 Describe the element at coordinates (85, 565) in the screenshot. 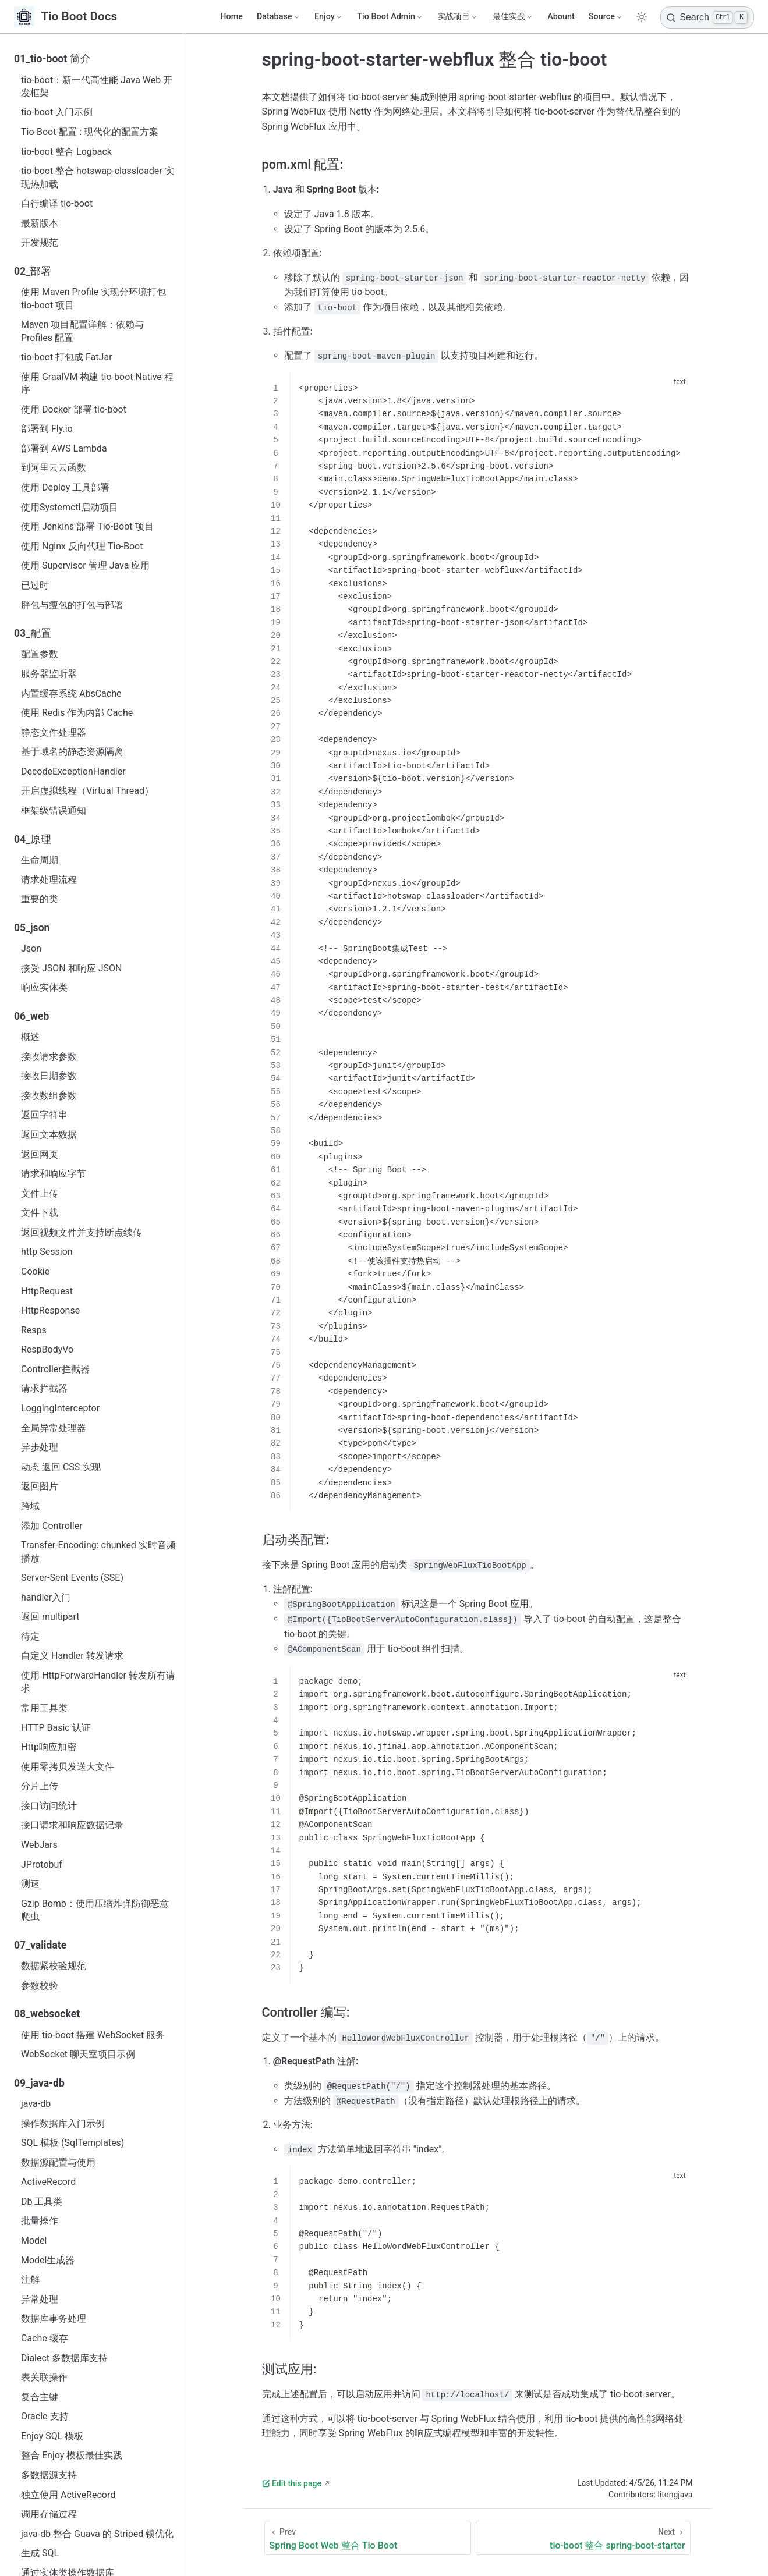

I see `使用 Supervisor 管理 Java 应用` at that location.